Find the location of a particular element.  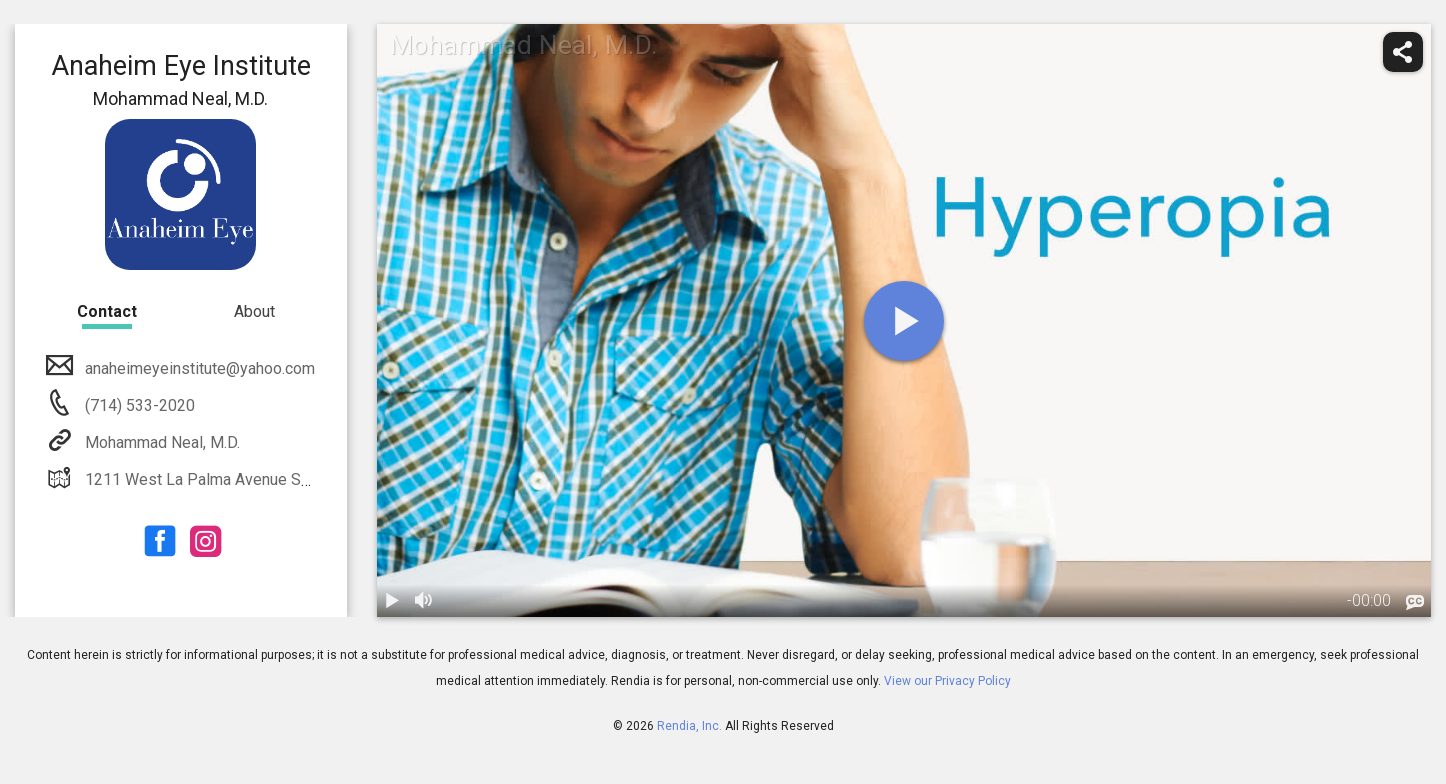

About is located at coordinates (254, 311).